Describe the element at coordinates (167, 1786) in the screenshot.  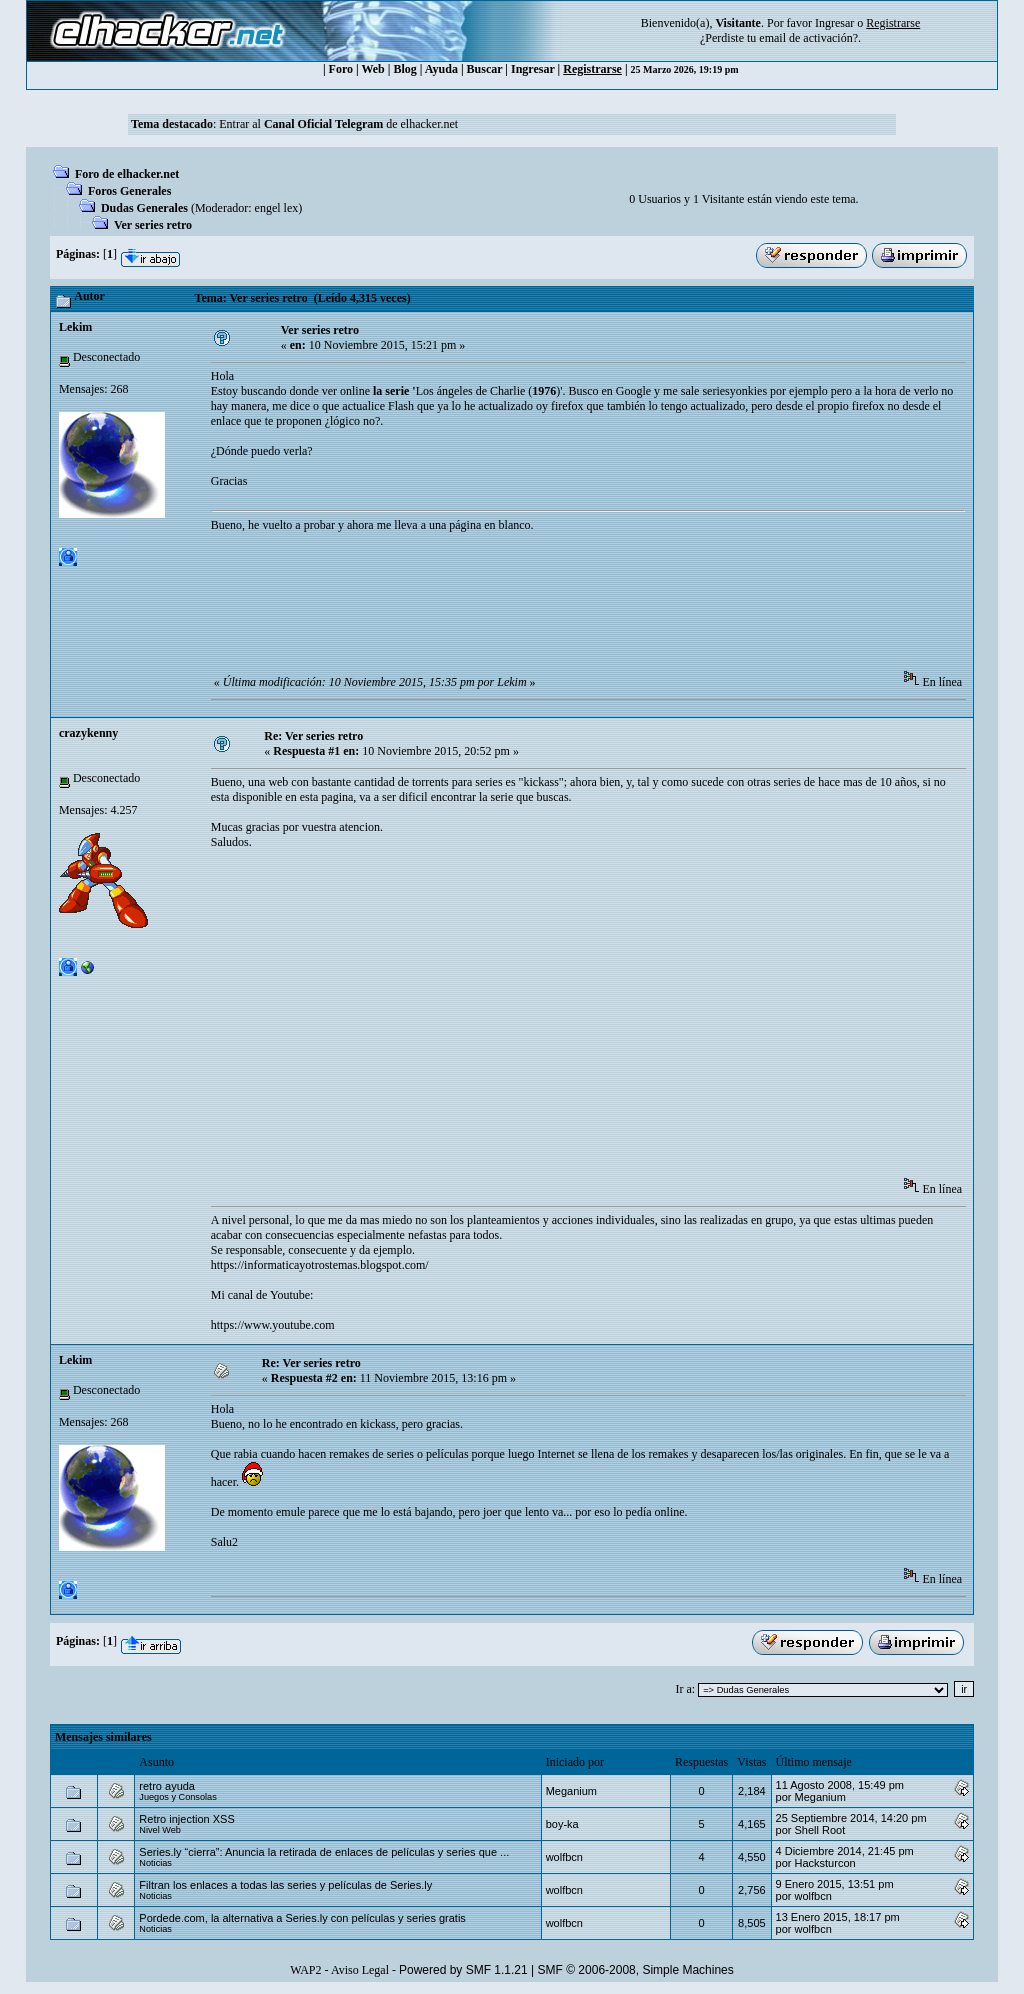
I see `retro ayuda` at that location.